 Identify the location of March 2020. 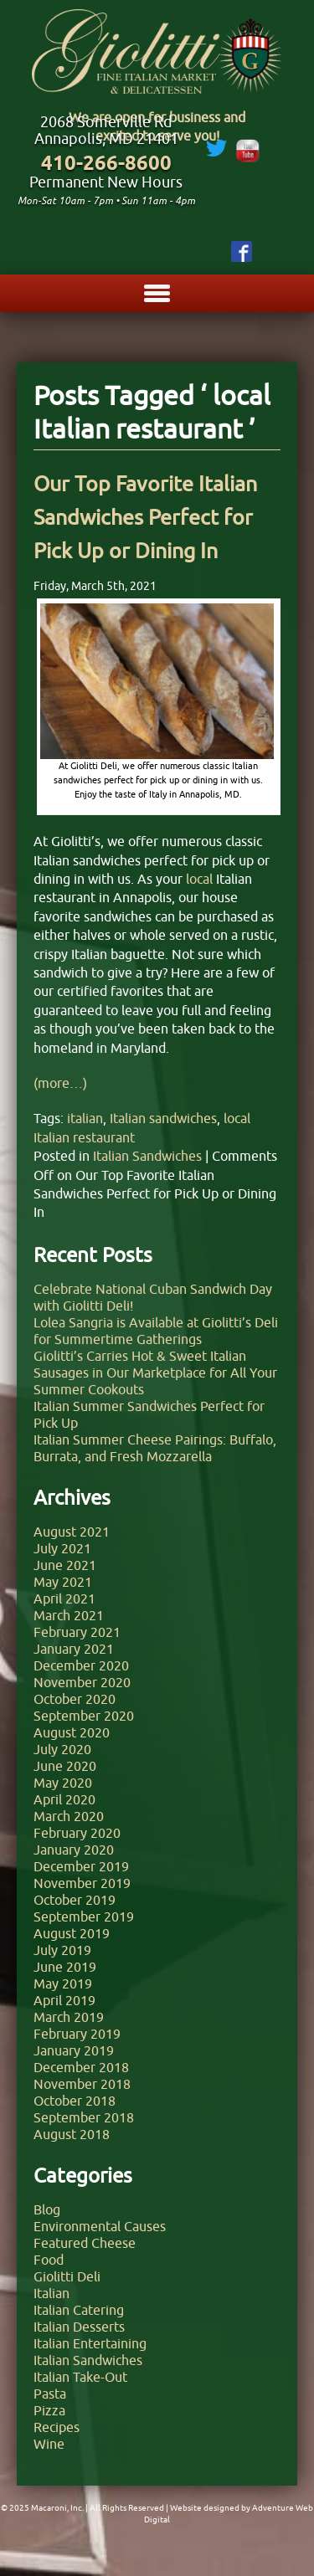
(68, 1816).